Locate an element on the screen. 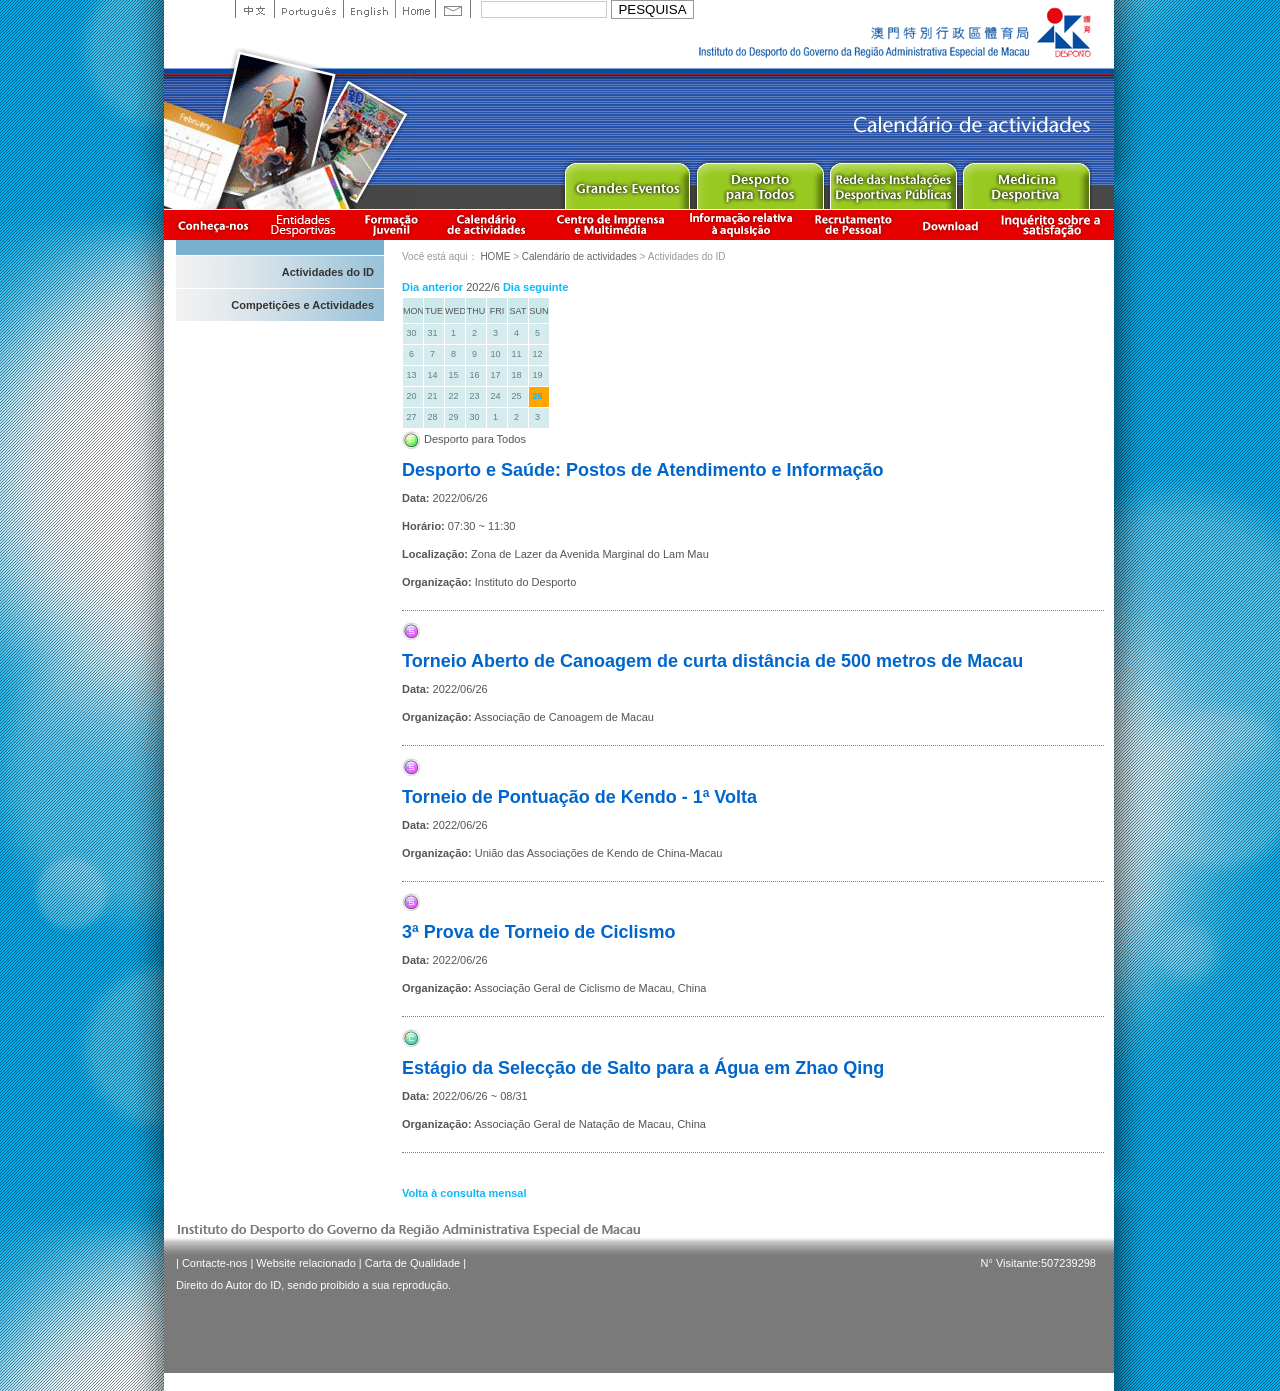 This screenshot has height=1391, width=1280. 滿意度調查 is located at coordinates (1054, 224).